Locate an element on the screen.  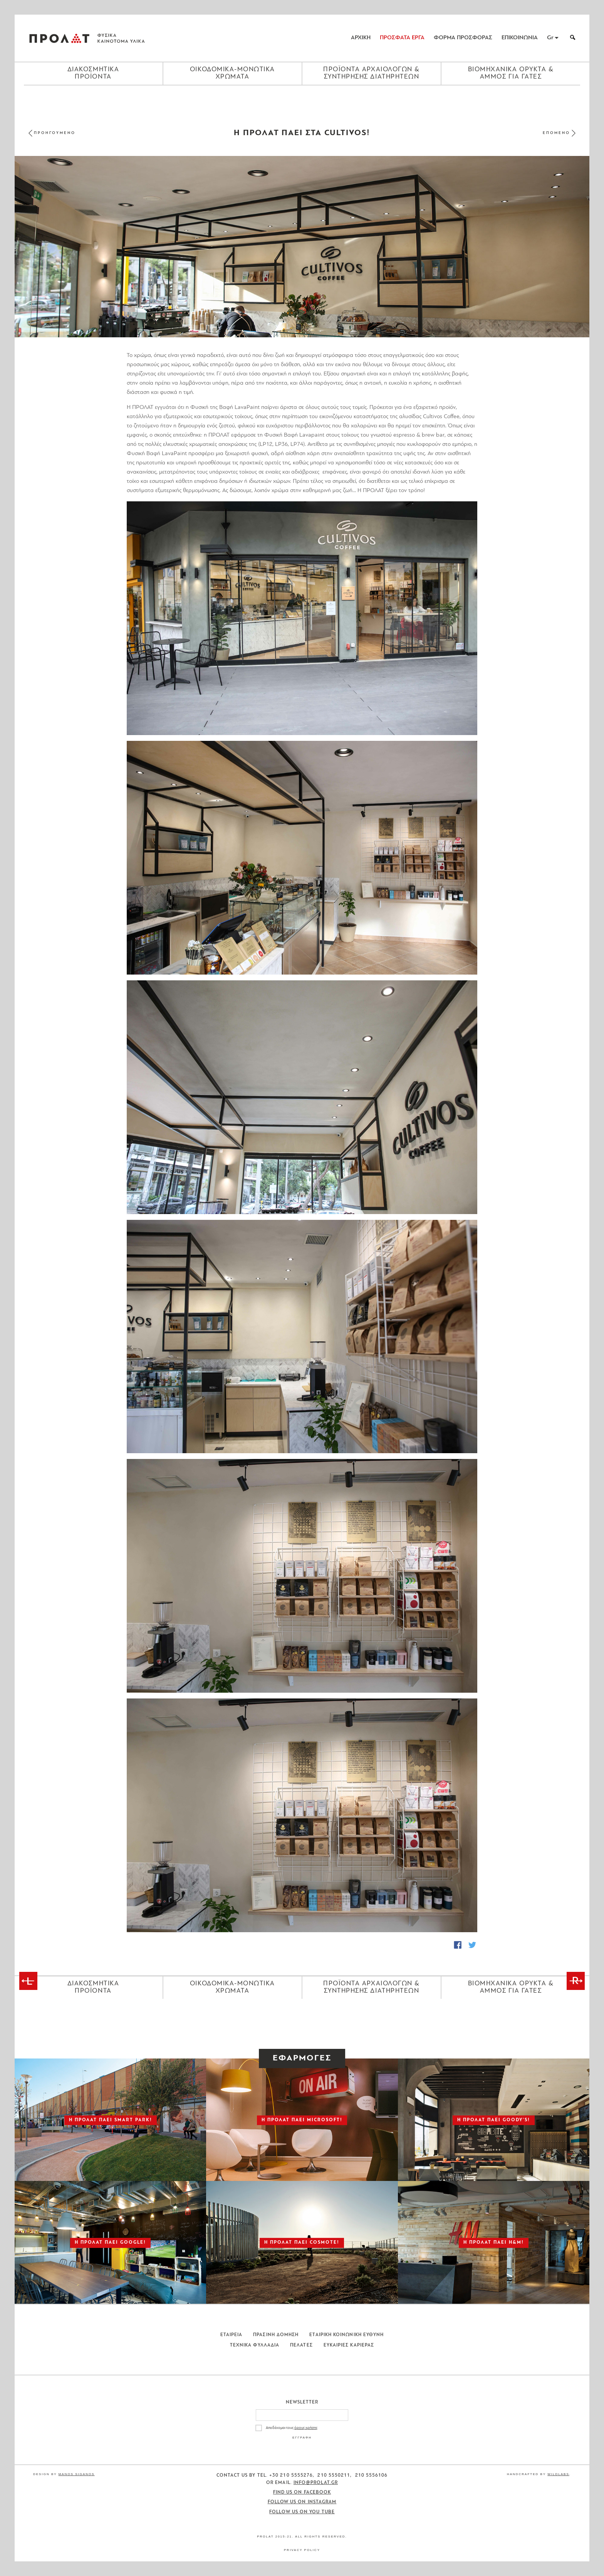
Find us on Facebook is located at coordinates (302, 2492).